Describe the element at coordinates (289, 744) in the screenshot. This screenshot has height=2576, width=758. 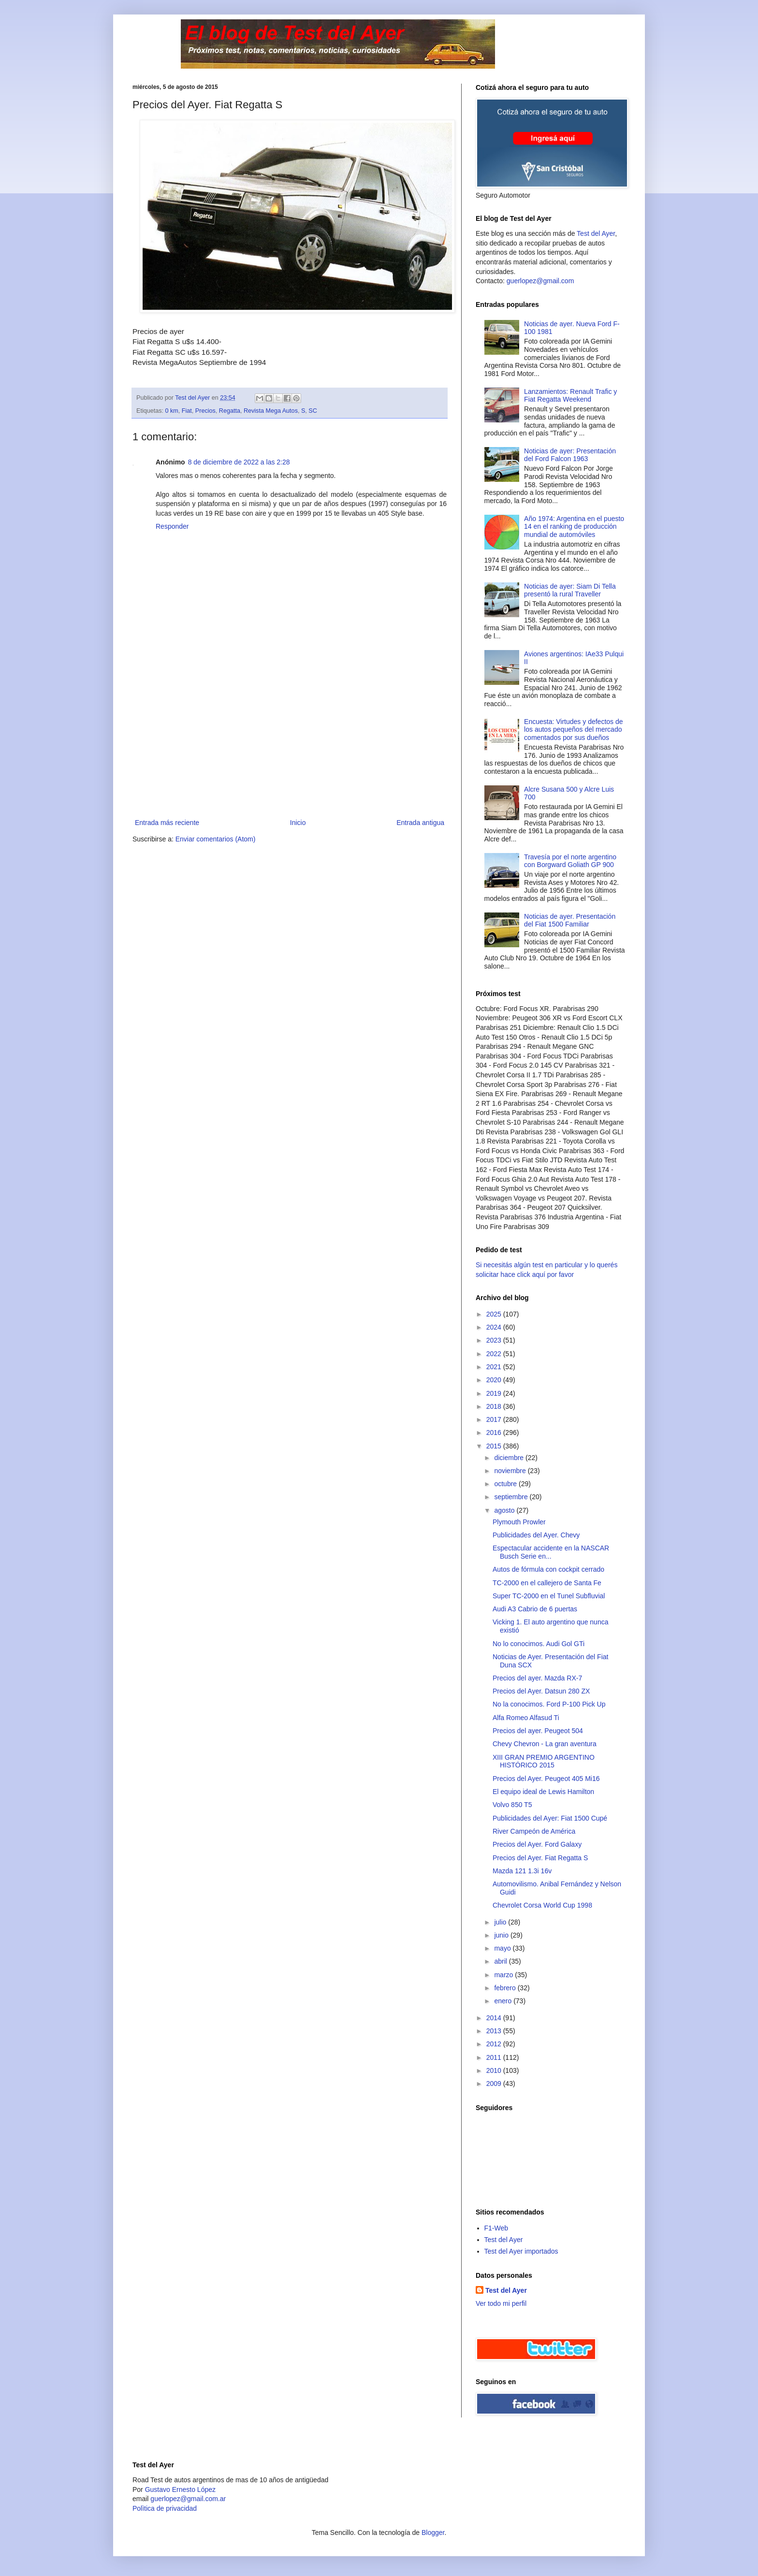
I see `[Advertisement]` at that location.